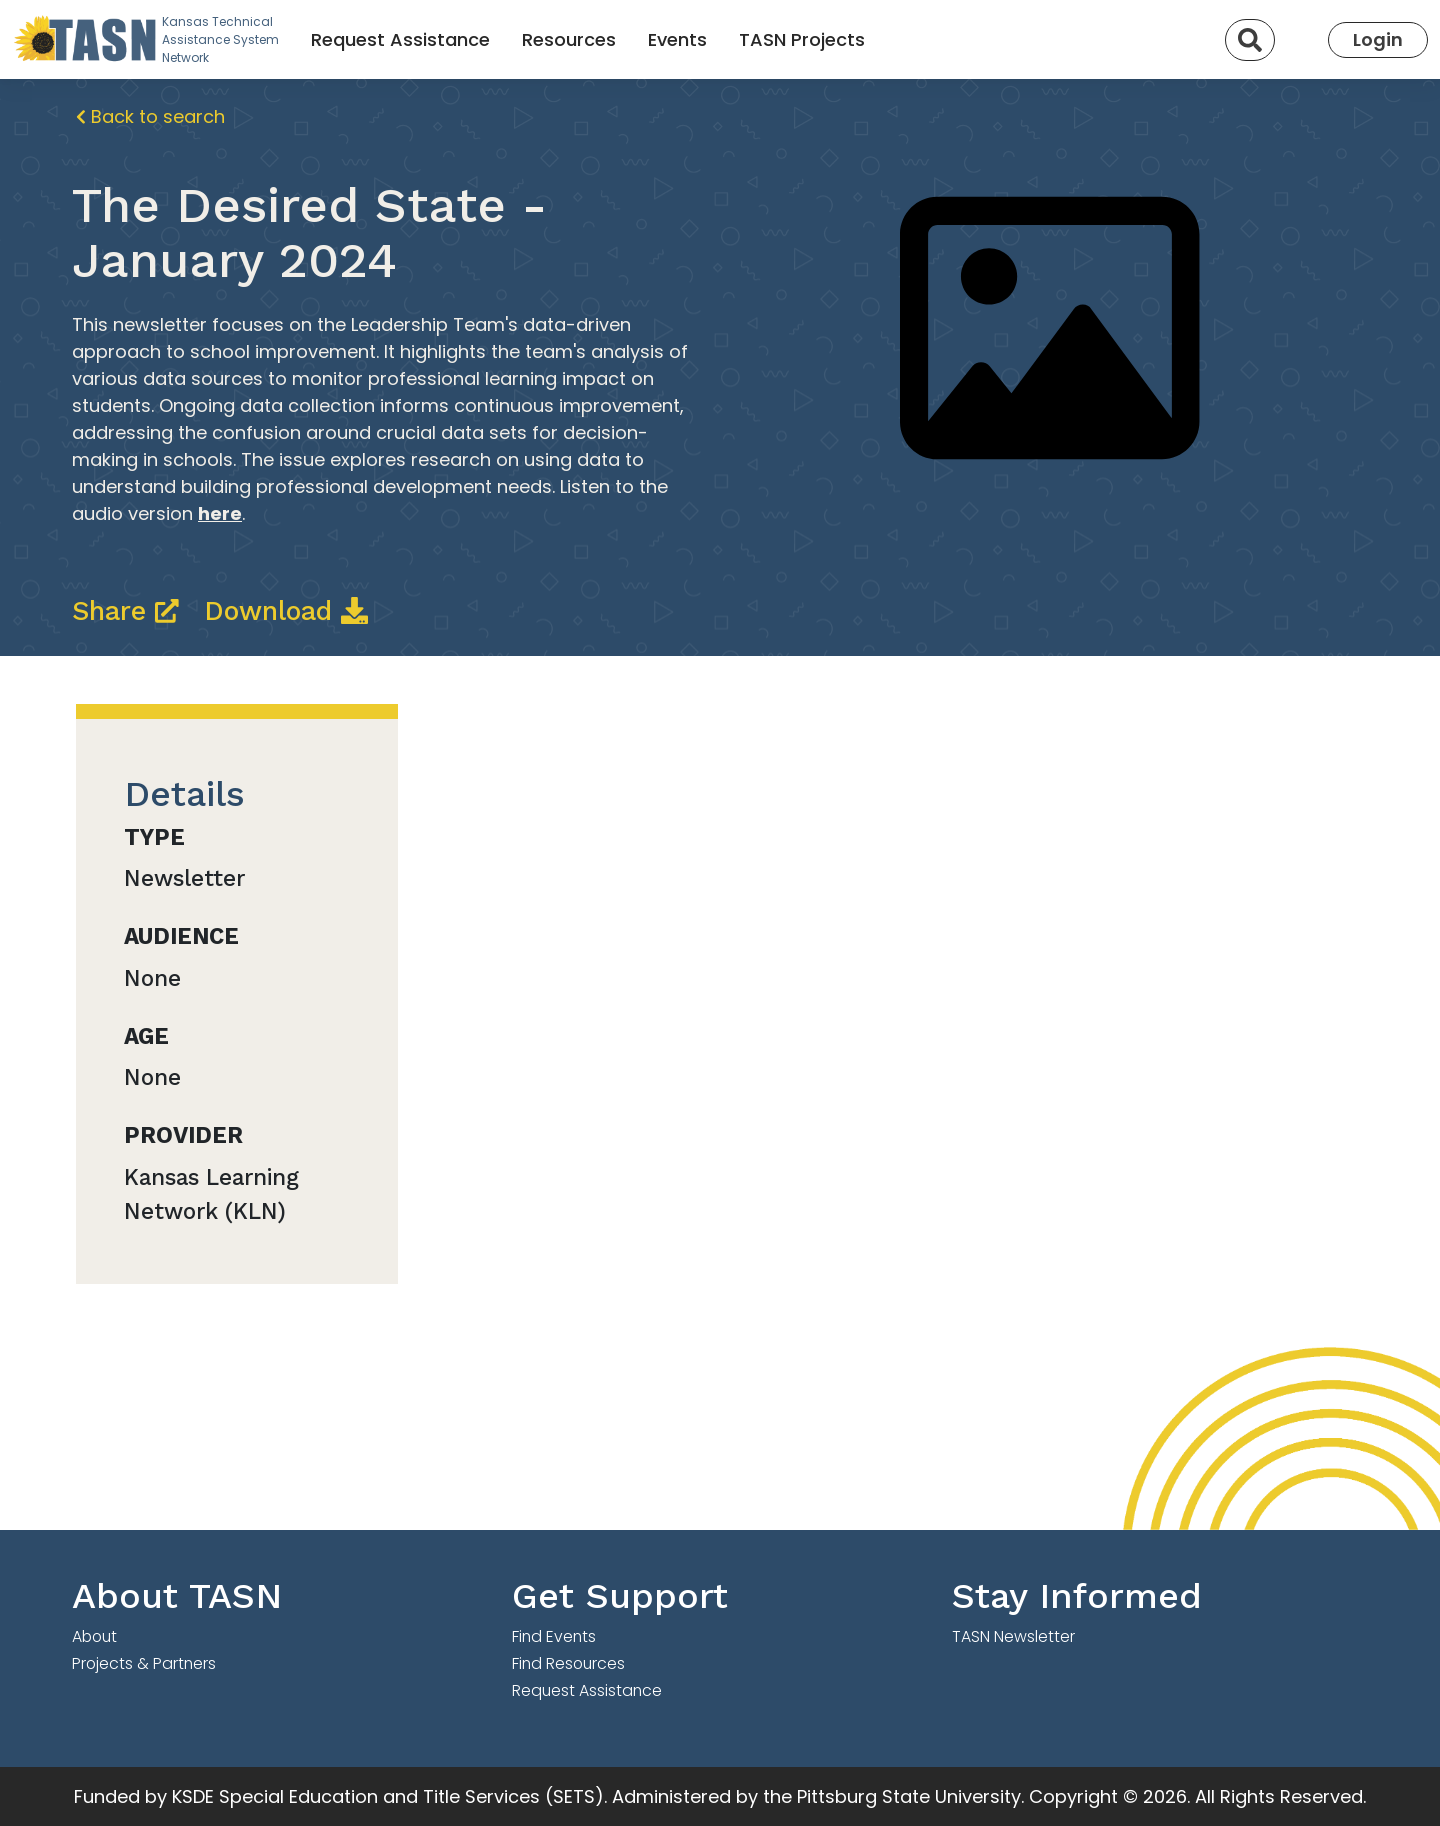 The height and width of the screenshot is (1826, 1440). I want to click on Find Resources, so click(568, 1663).